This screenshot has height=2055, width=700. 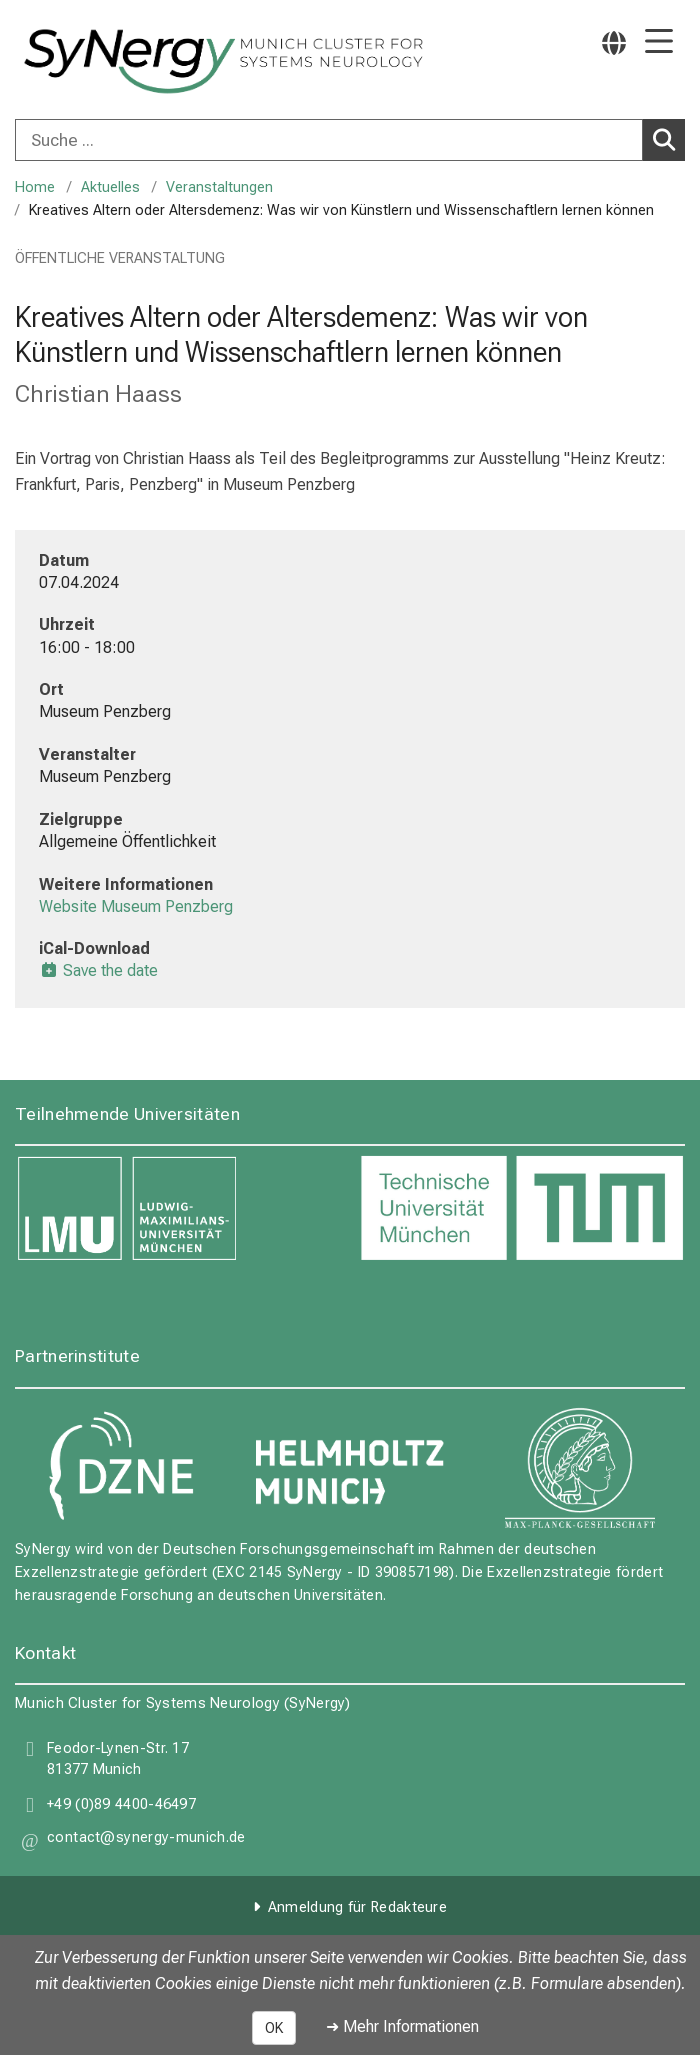 I want to click on [combobox], so click(x=350, y=140).